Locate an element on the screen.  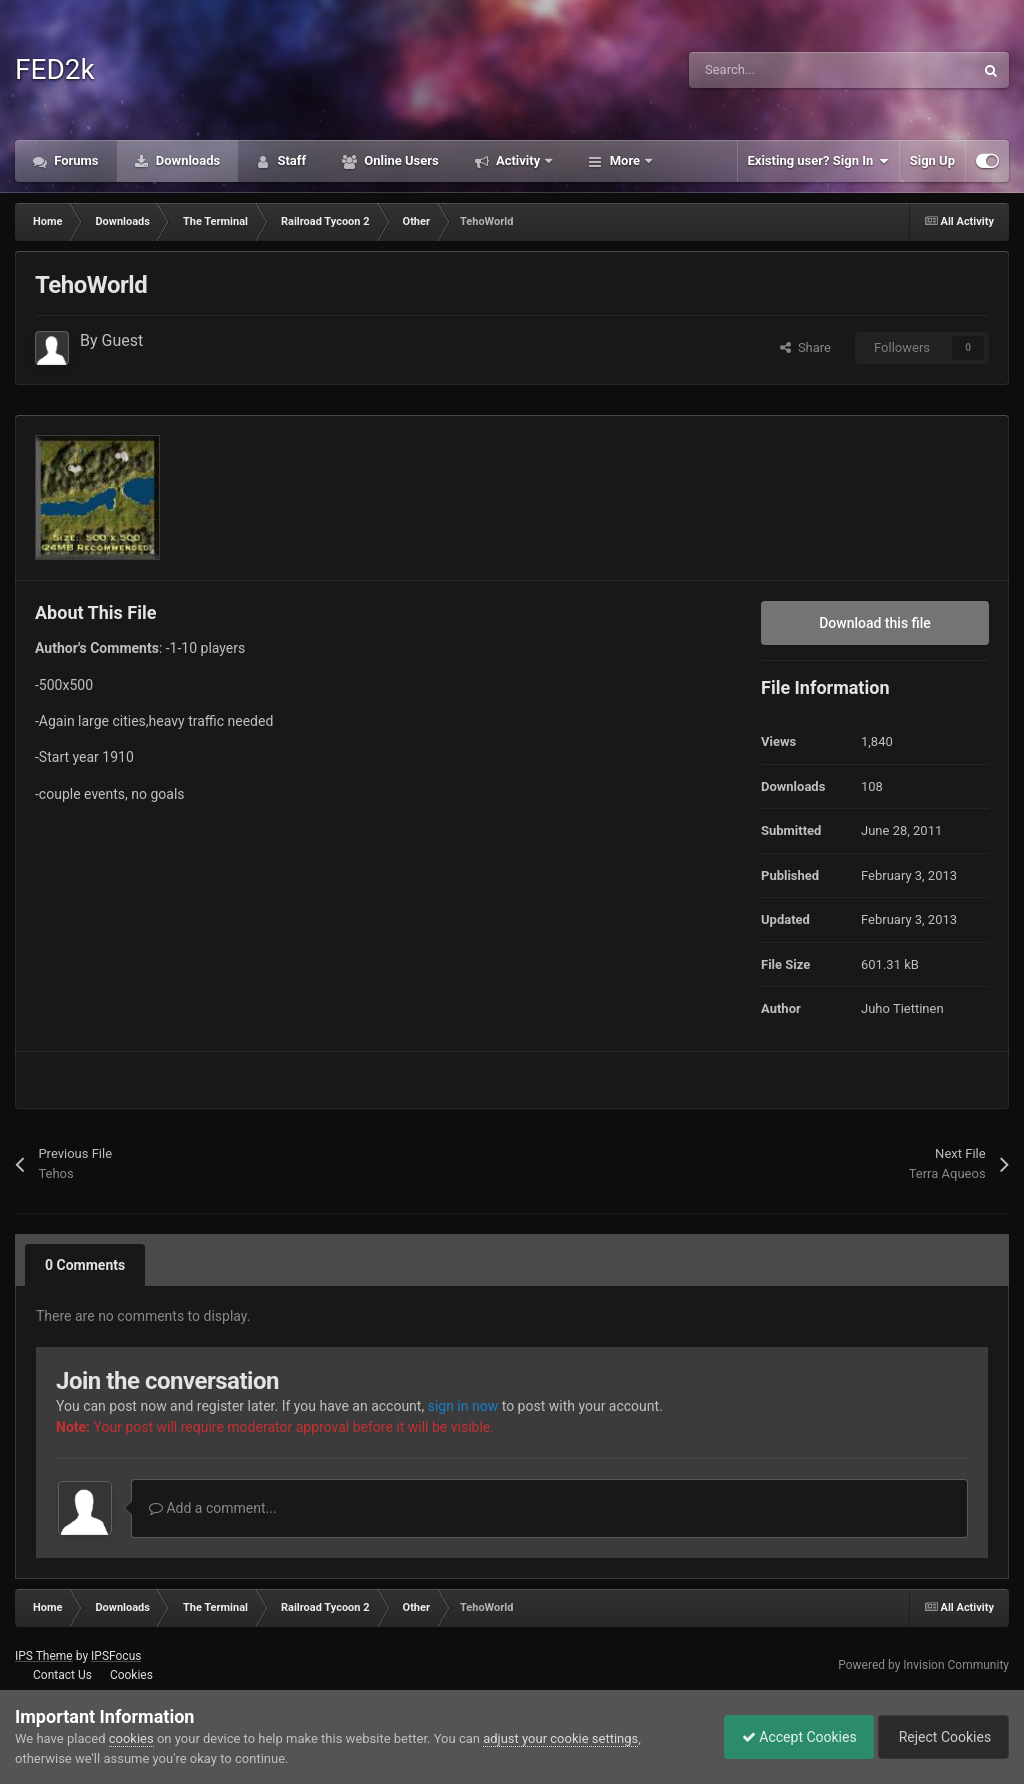
Online Users is located at coordinates (400, 160).